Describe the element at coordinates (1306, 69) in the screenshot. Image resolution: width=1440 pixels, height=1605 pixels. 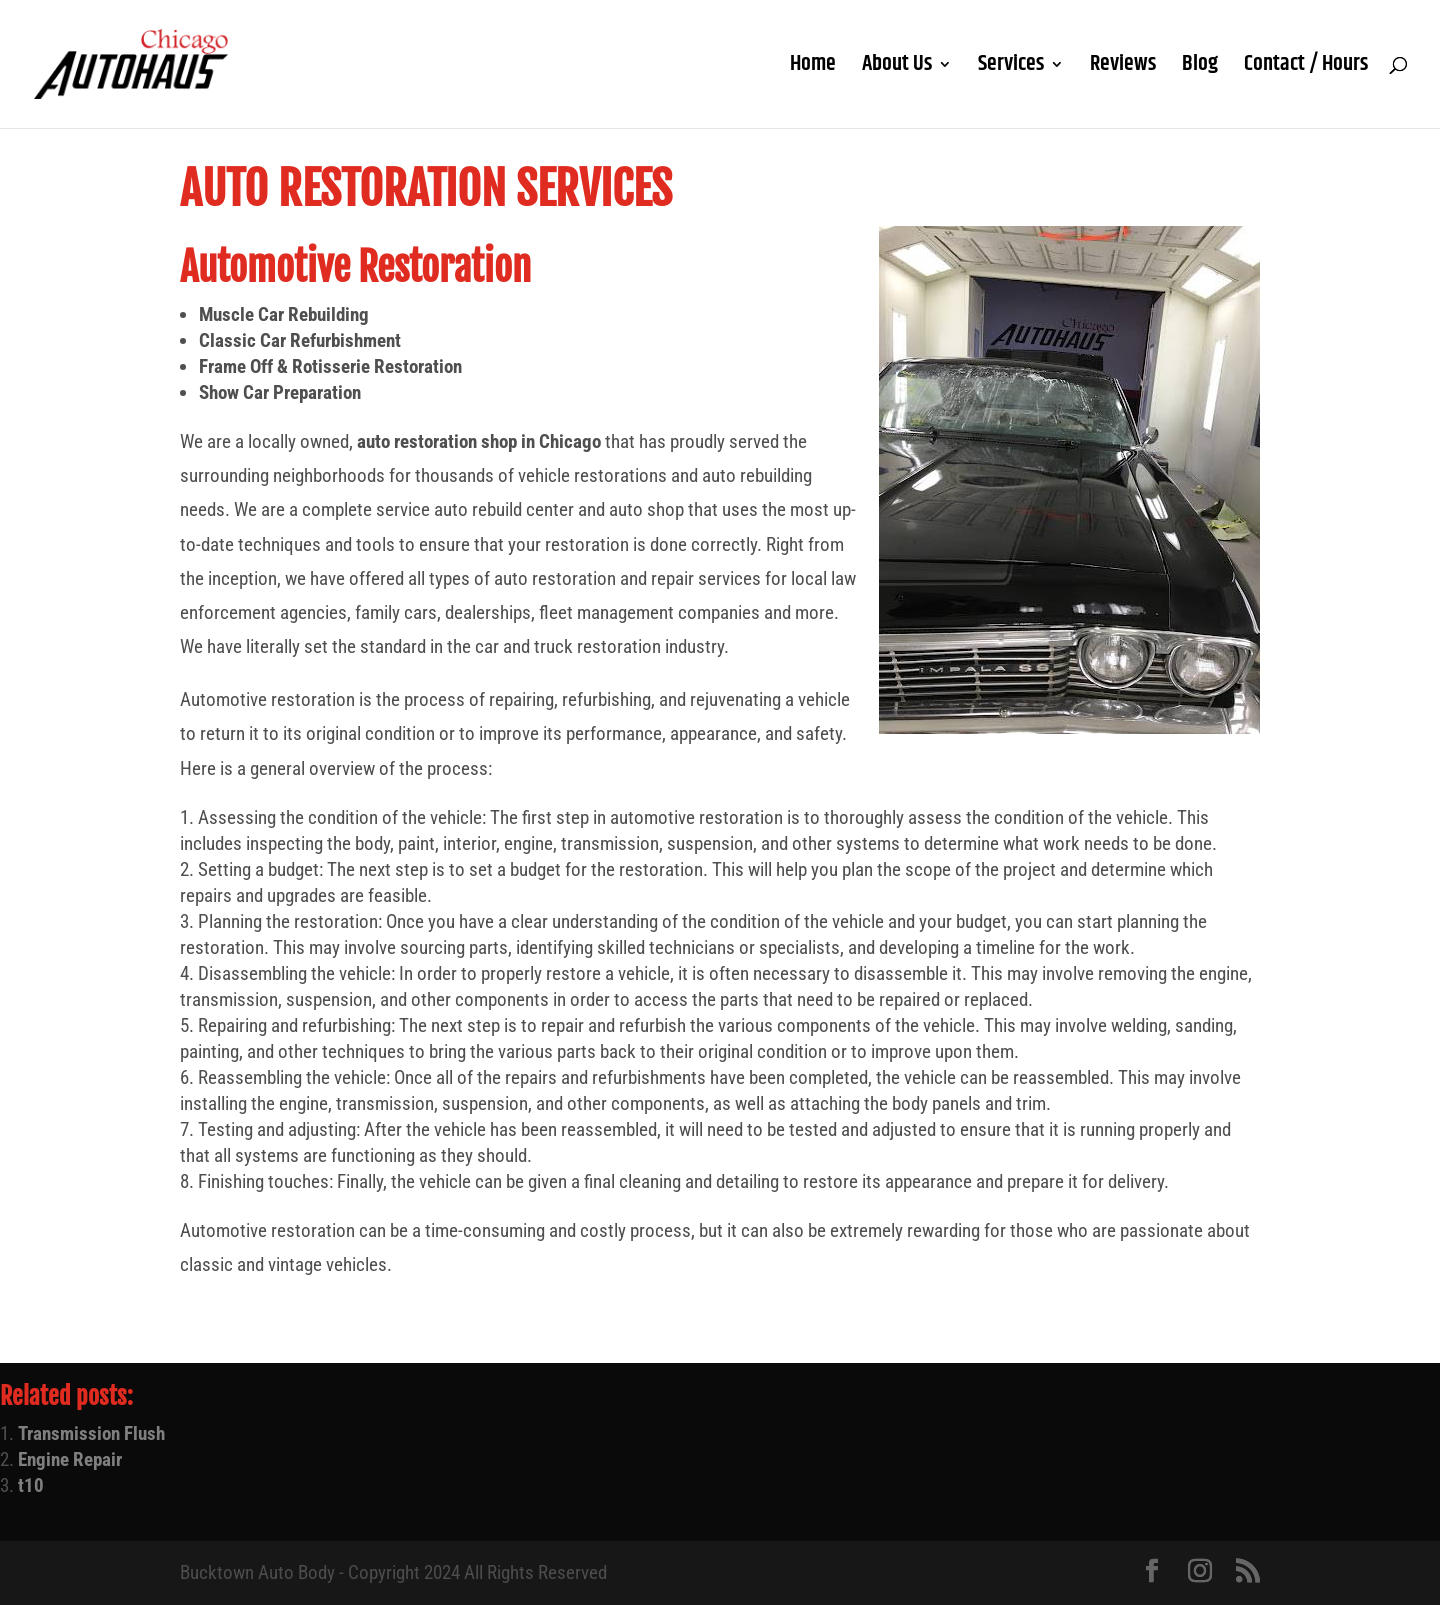
I see `Contact / Hours` at that location.